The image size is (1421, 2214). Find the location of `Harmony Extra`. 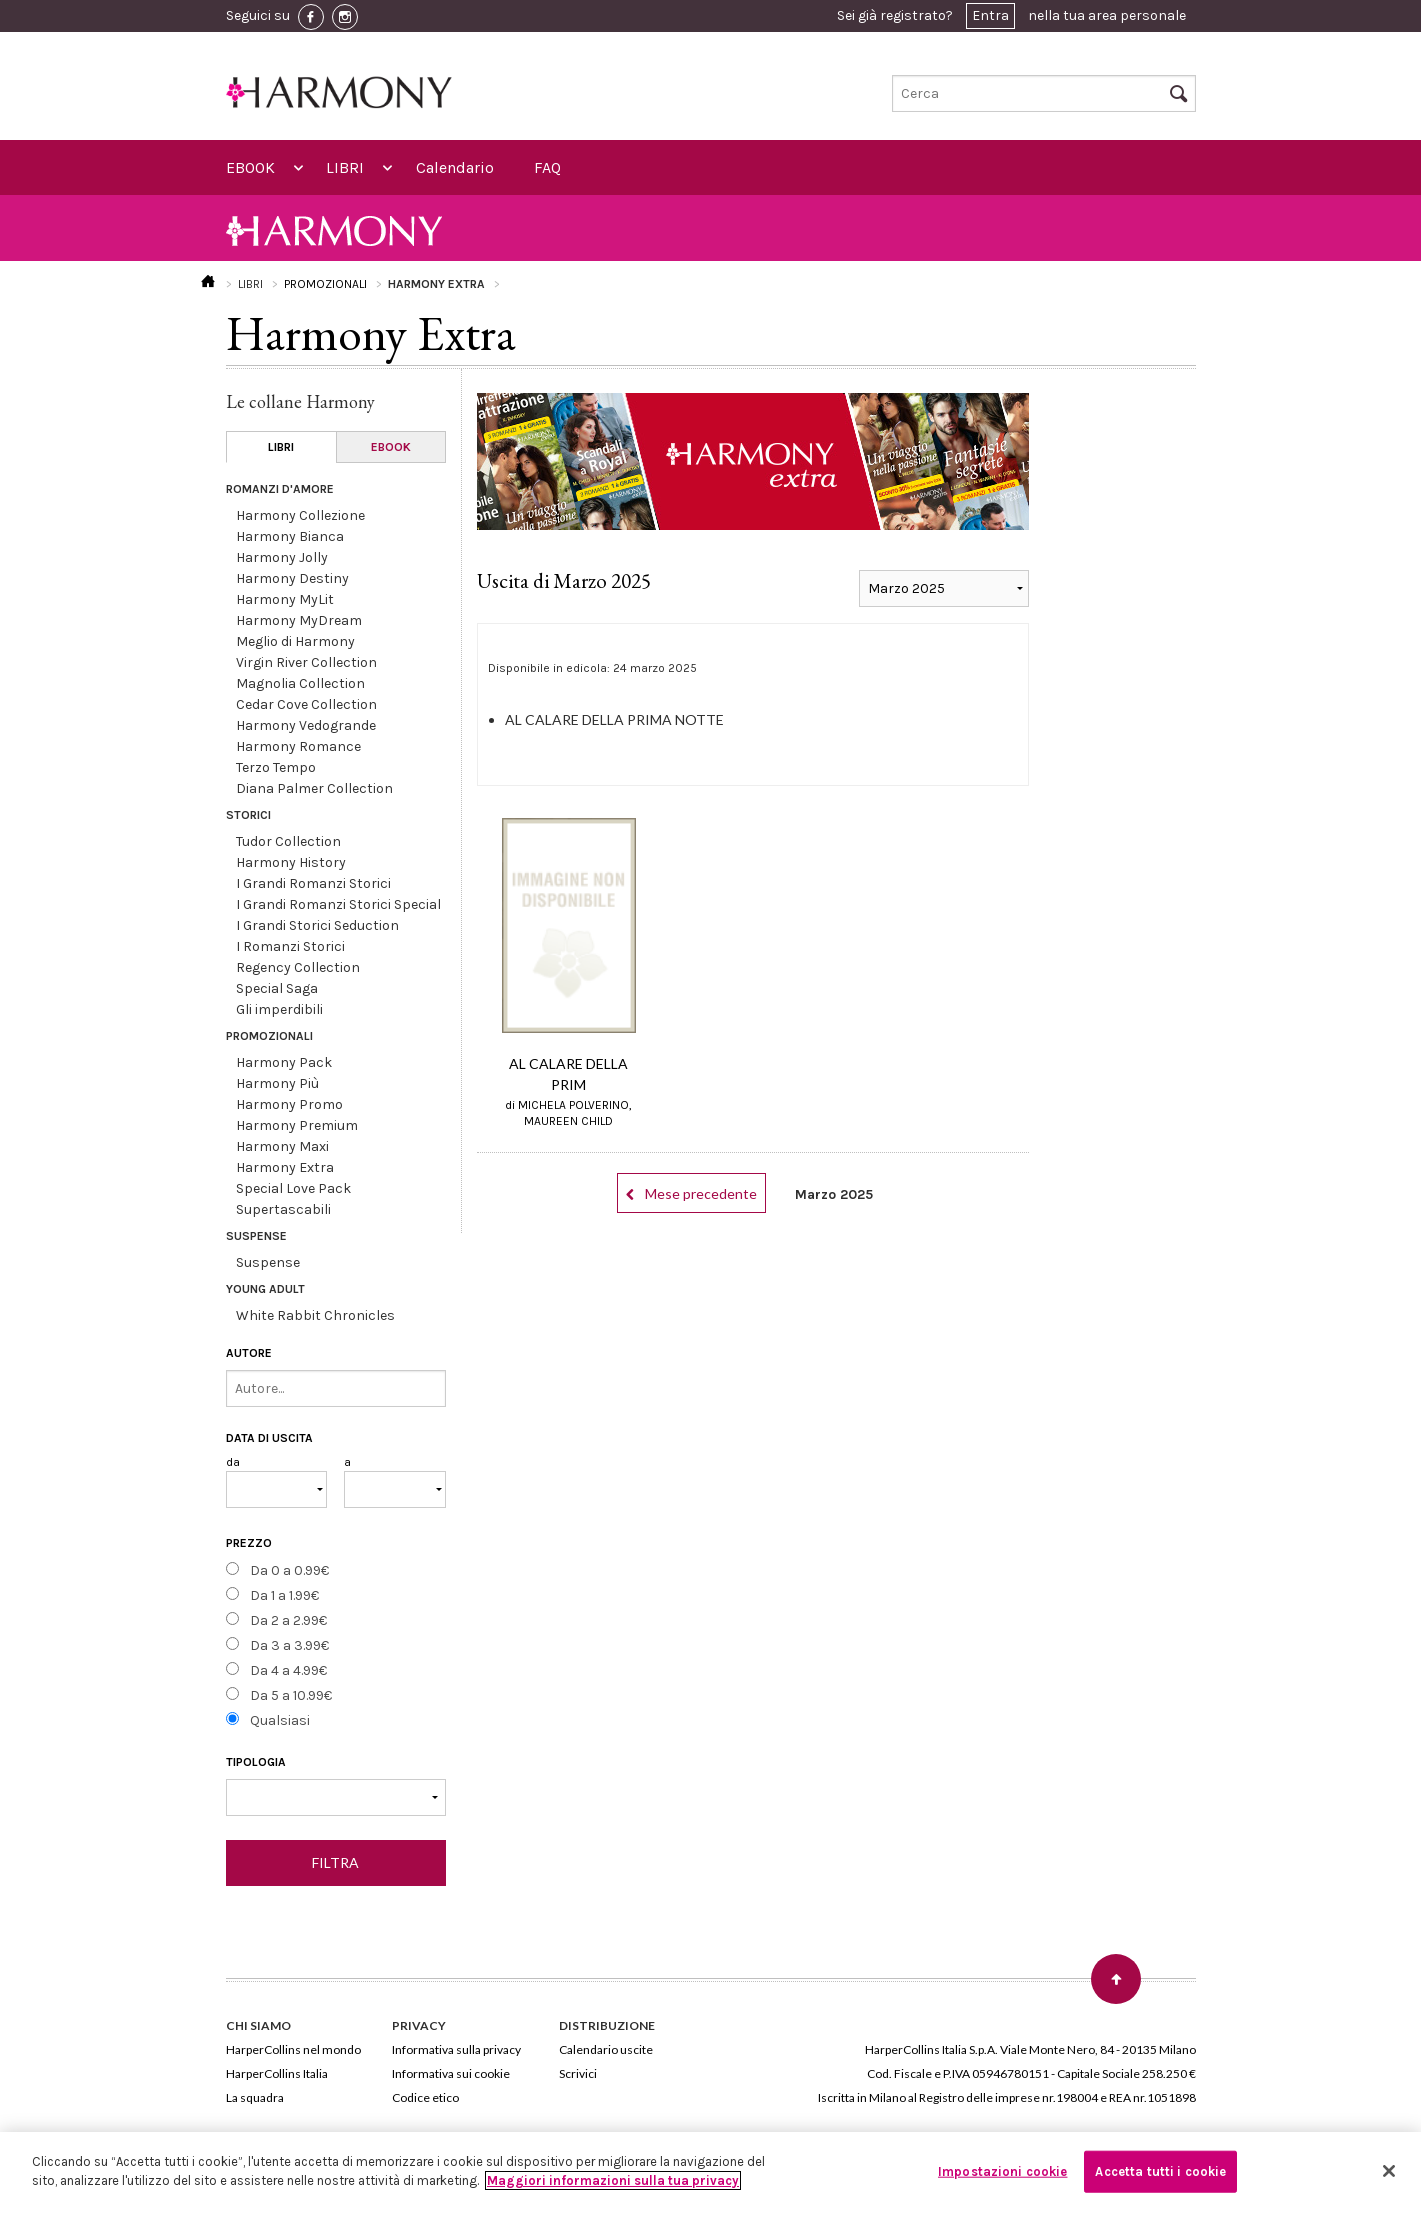

Harmony Extra is located at coordinates (285, 1167).